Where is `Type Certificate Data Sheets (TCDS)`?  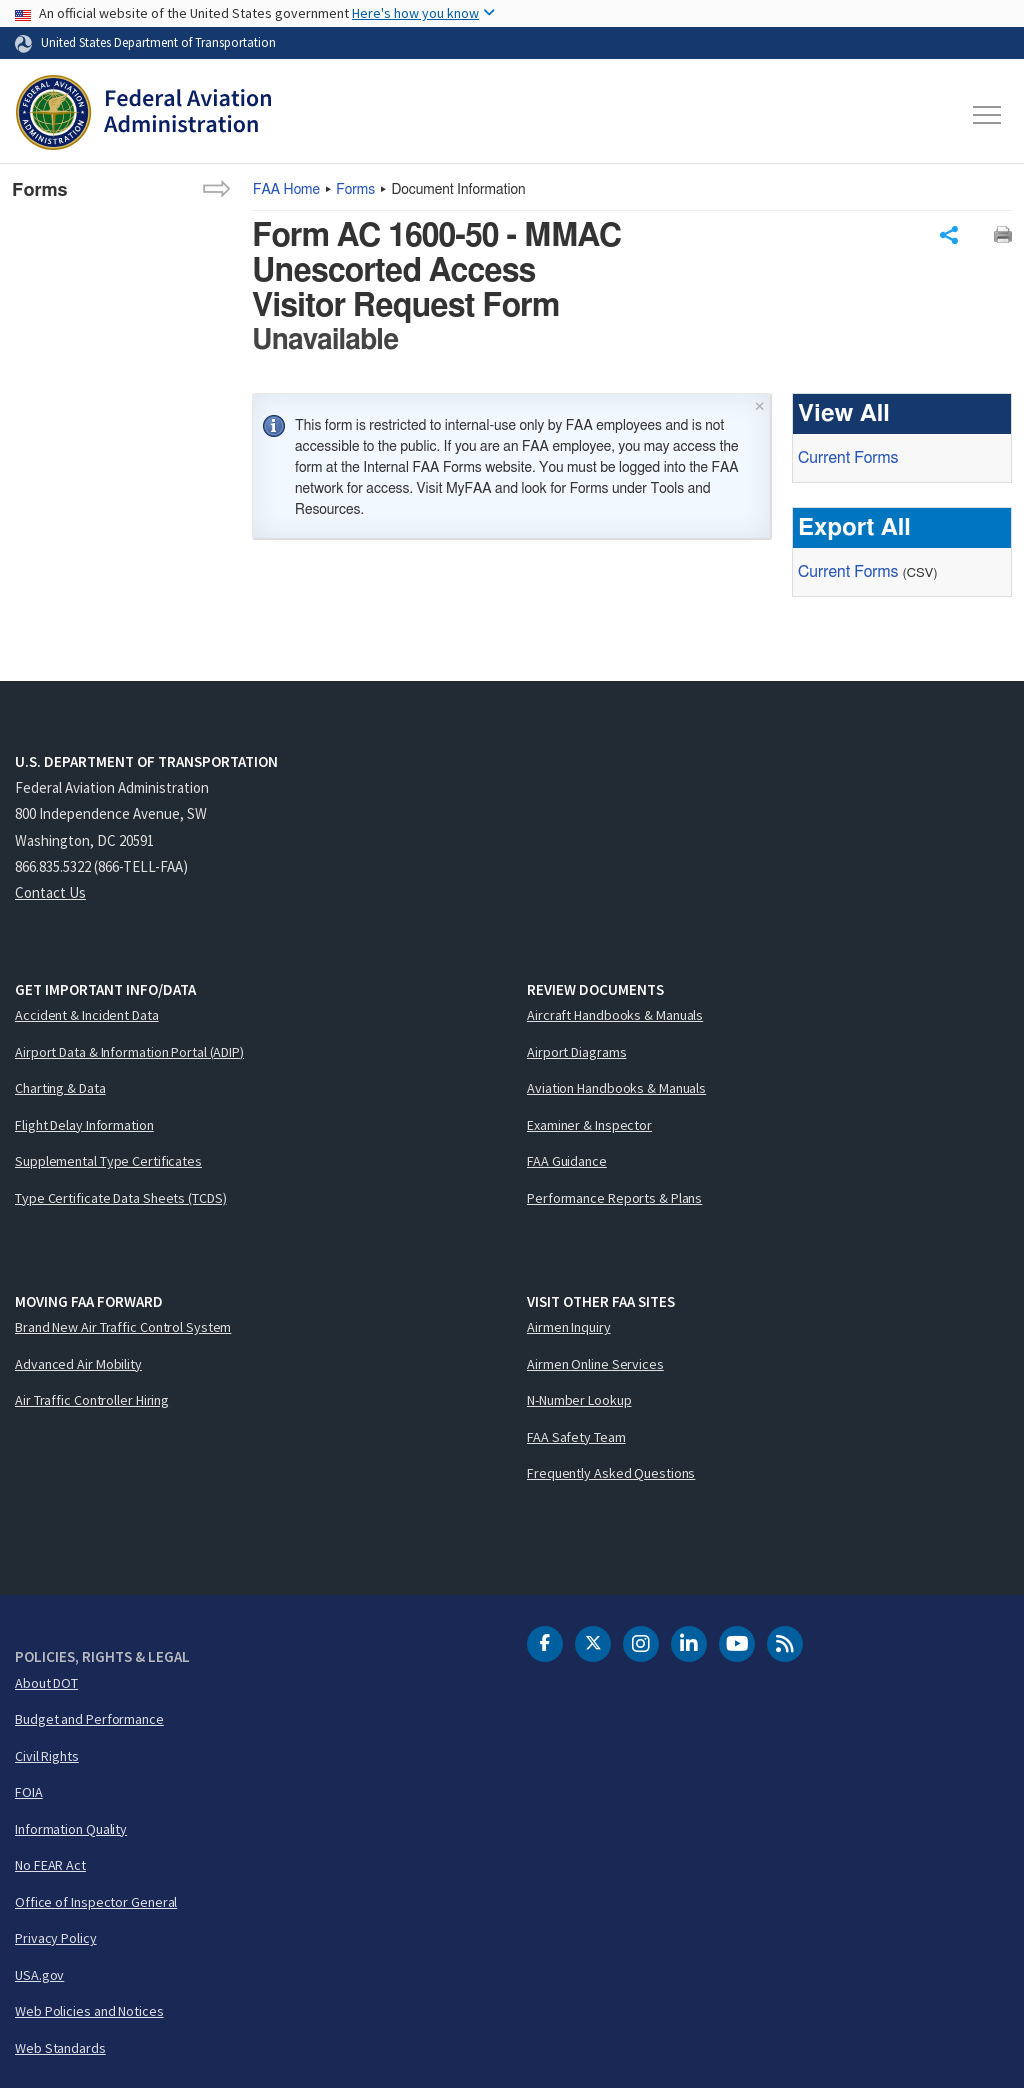
Type Certificate Data Sheets (TCDS) is located at coordinates (121, 1200).